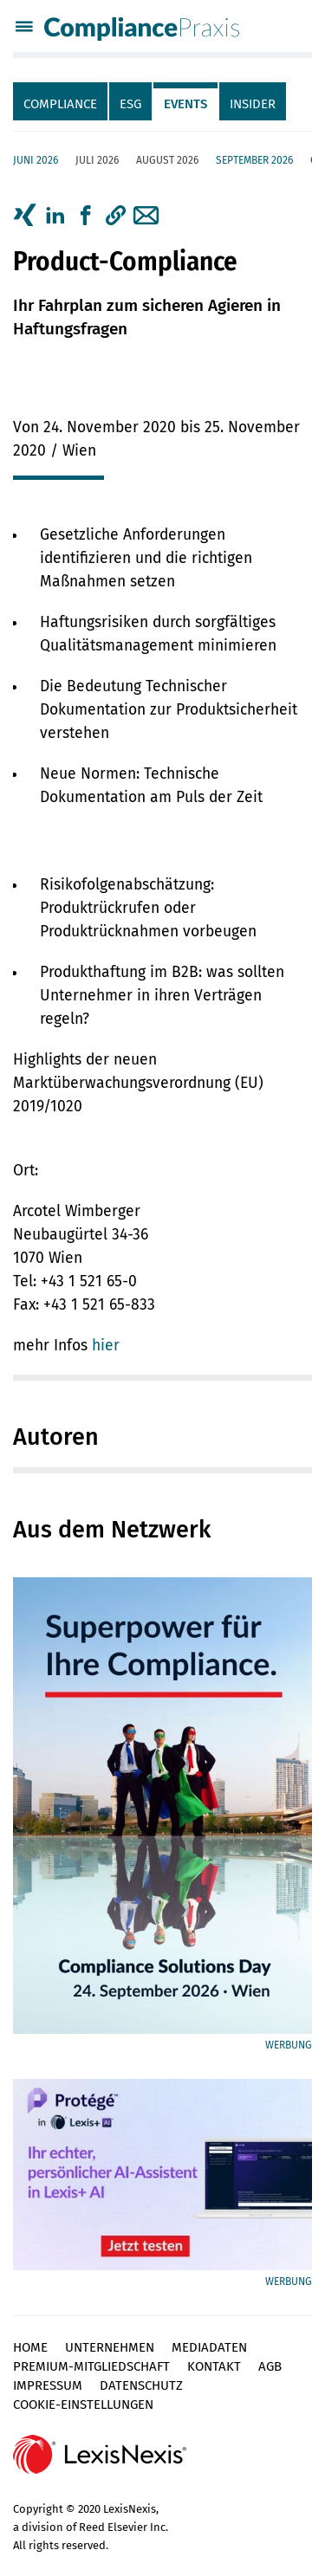 The width and height of the screenshot is (325, 2576). What do you see at coordinates (270, 2366) in the screenshot?
I see `AGB` at bounding box center [270, 2366].